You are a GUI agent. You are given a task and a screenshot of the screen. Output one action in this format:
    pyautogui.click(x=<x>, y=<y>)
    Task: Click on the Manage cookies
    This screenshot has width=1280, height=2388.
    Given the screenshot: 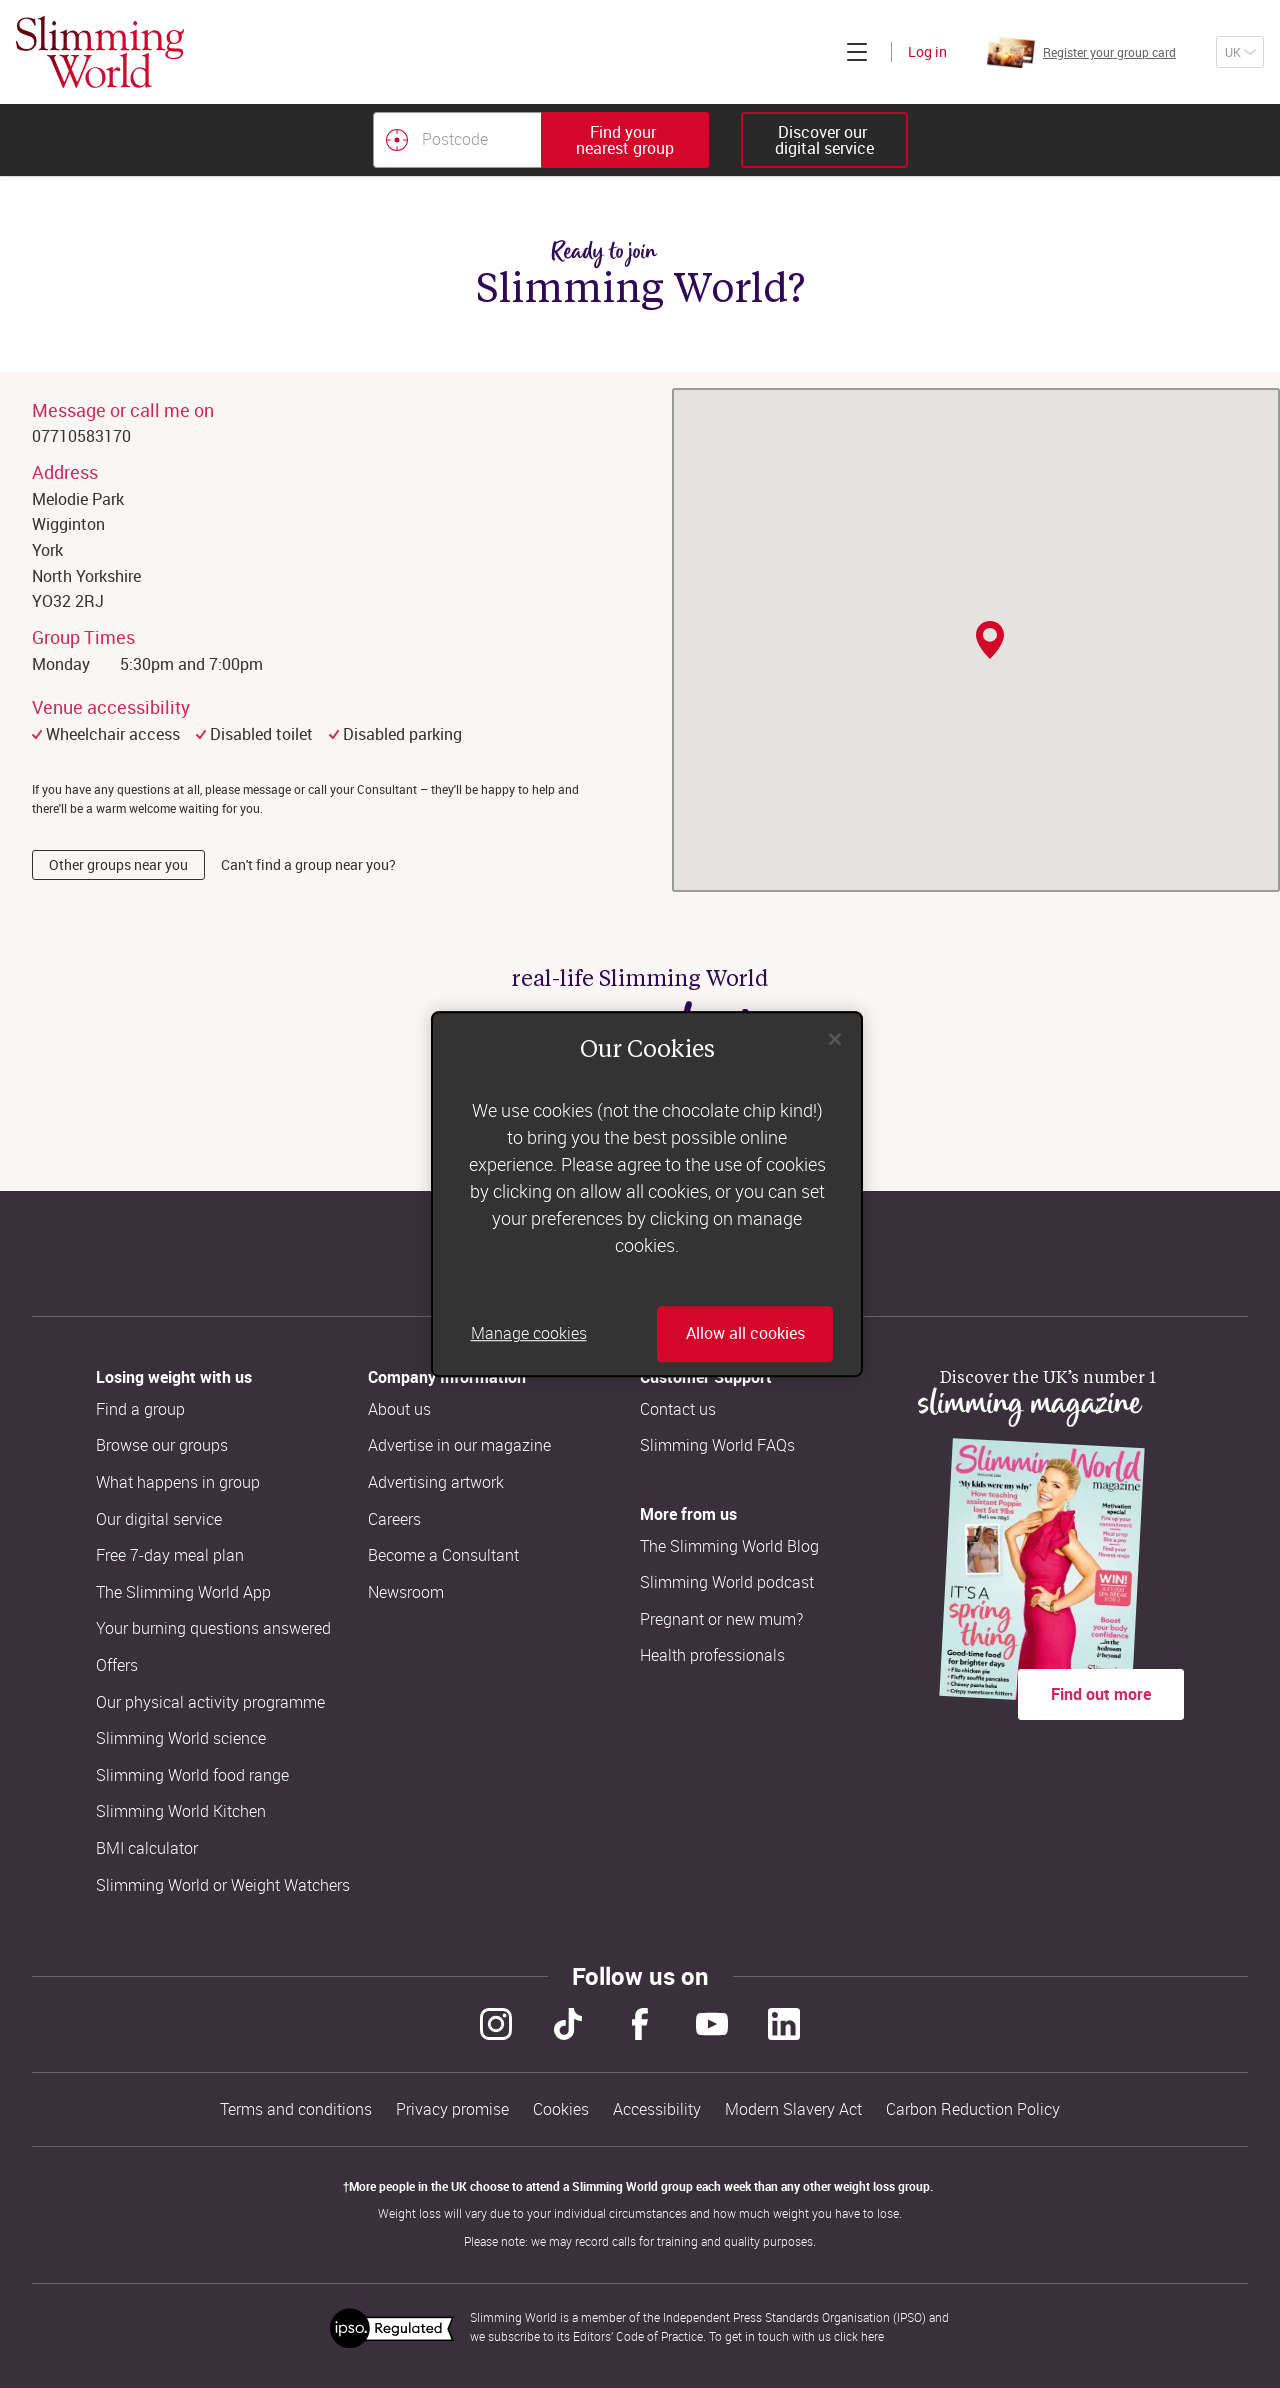 What is the action you would take?
    pyautogui.click(x=529, y=1334)
    